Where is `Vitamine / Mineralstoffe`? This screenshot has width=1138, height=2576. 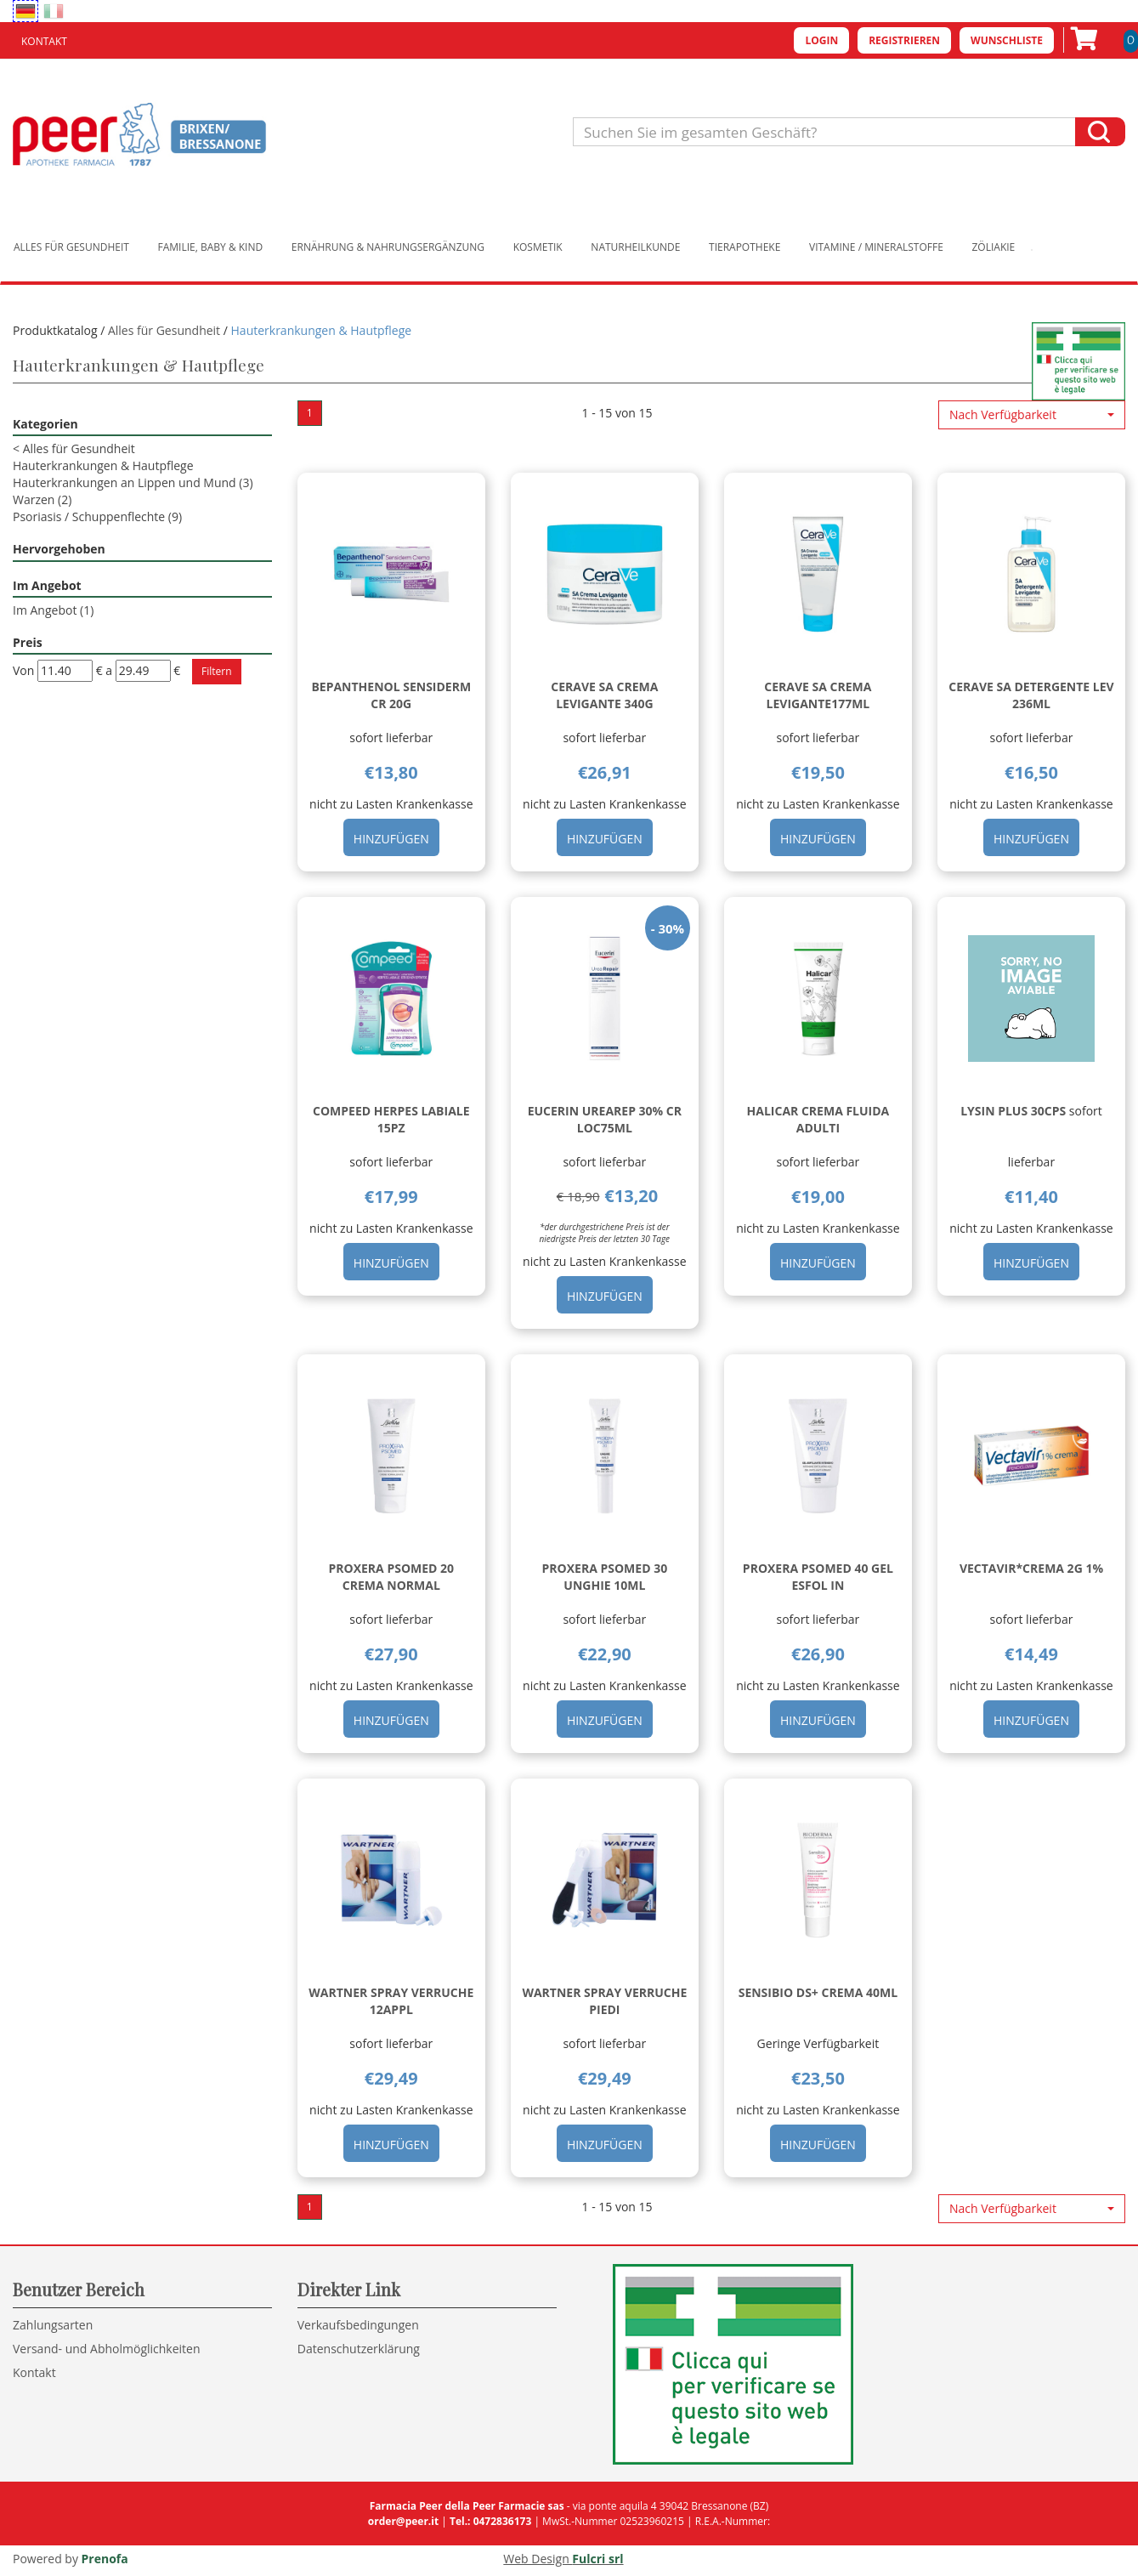 Vitamine / Mineralstoffe is located at coordinates (876, 247).